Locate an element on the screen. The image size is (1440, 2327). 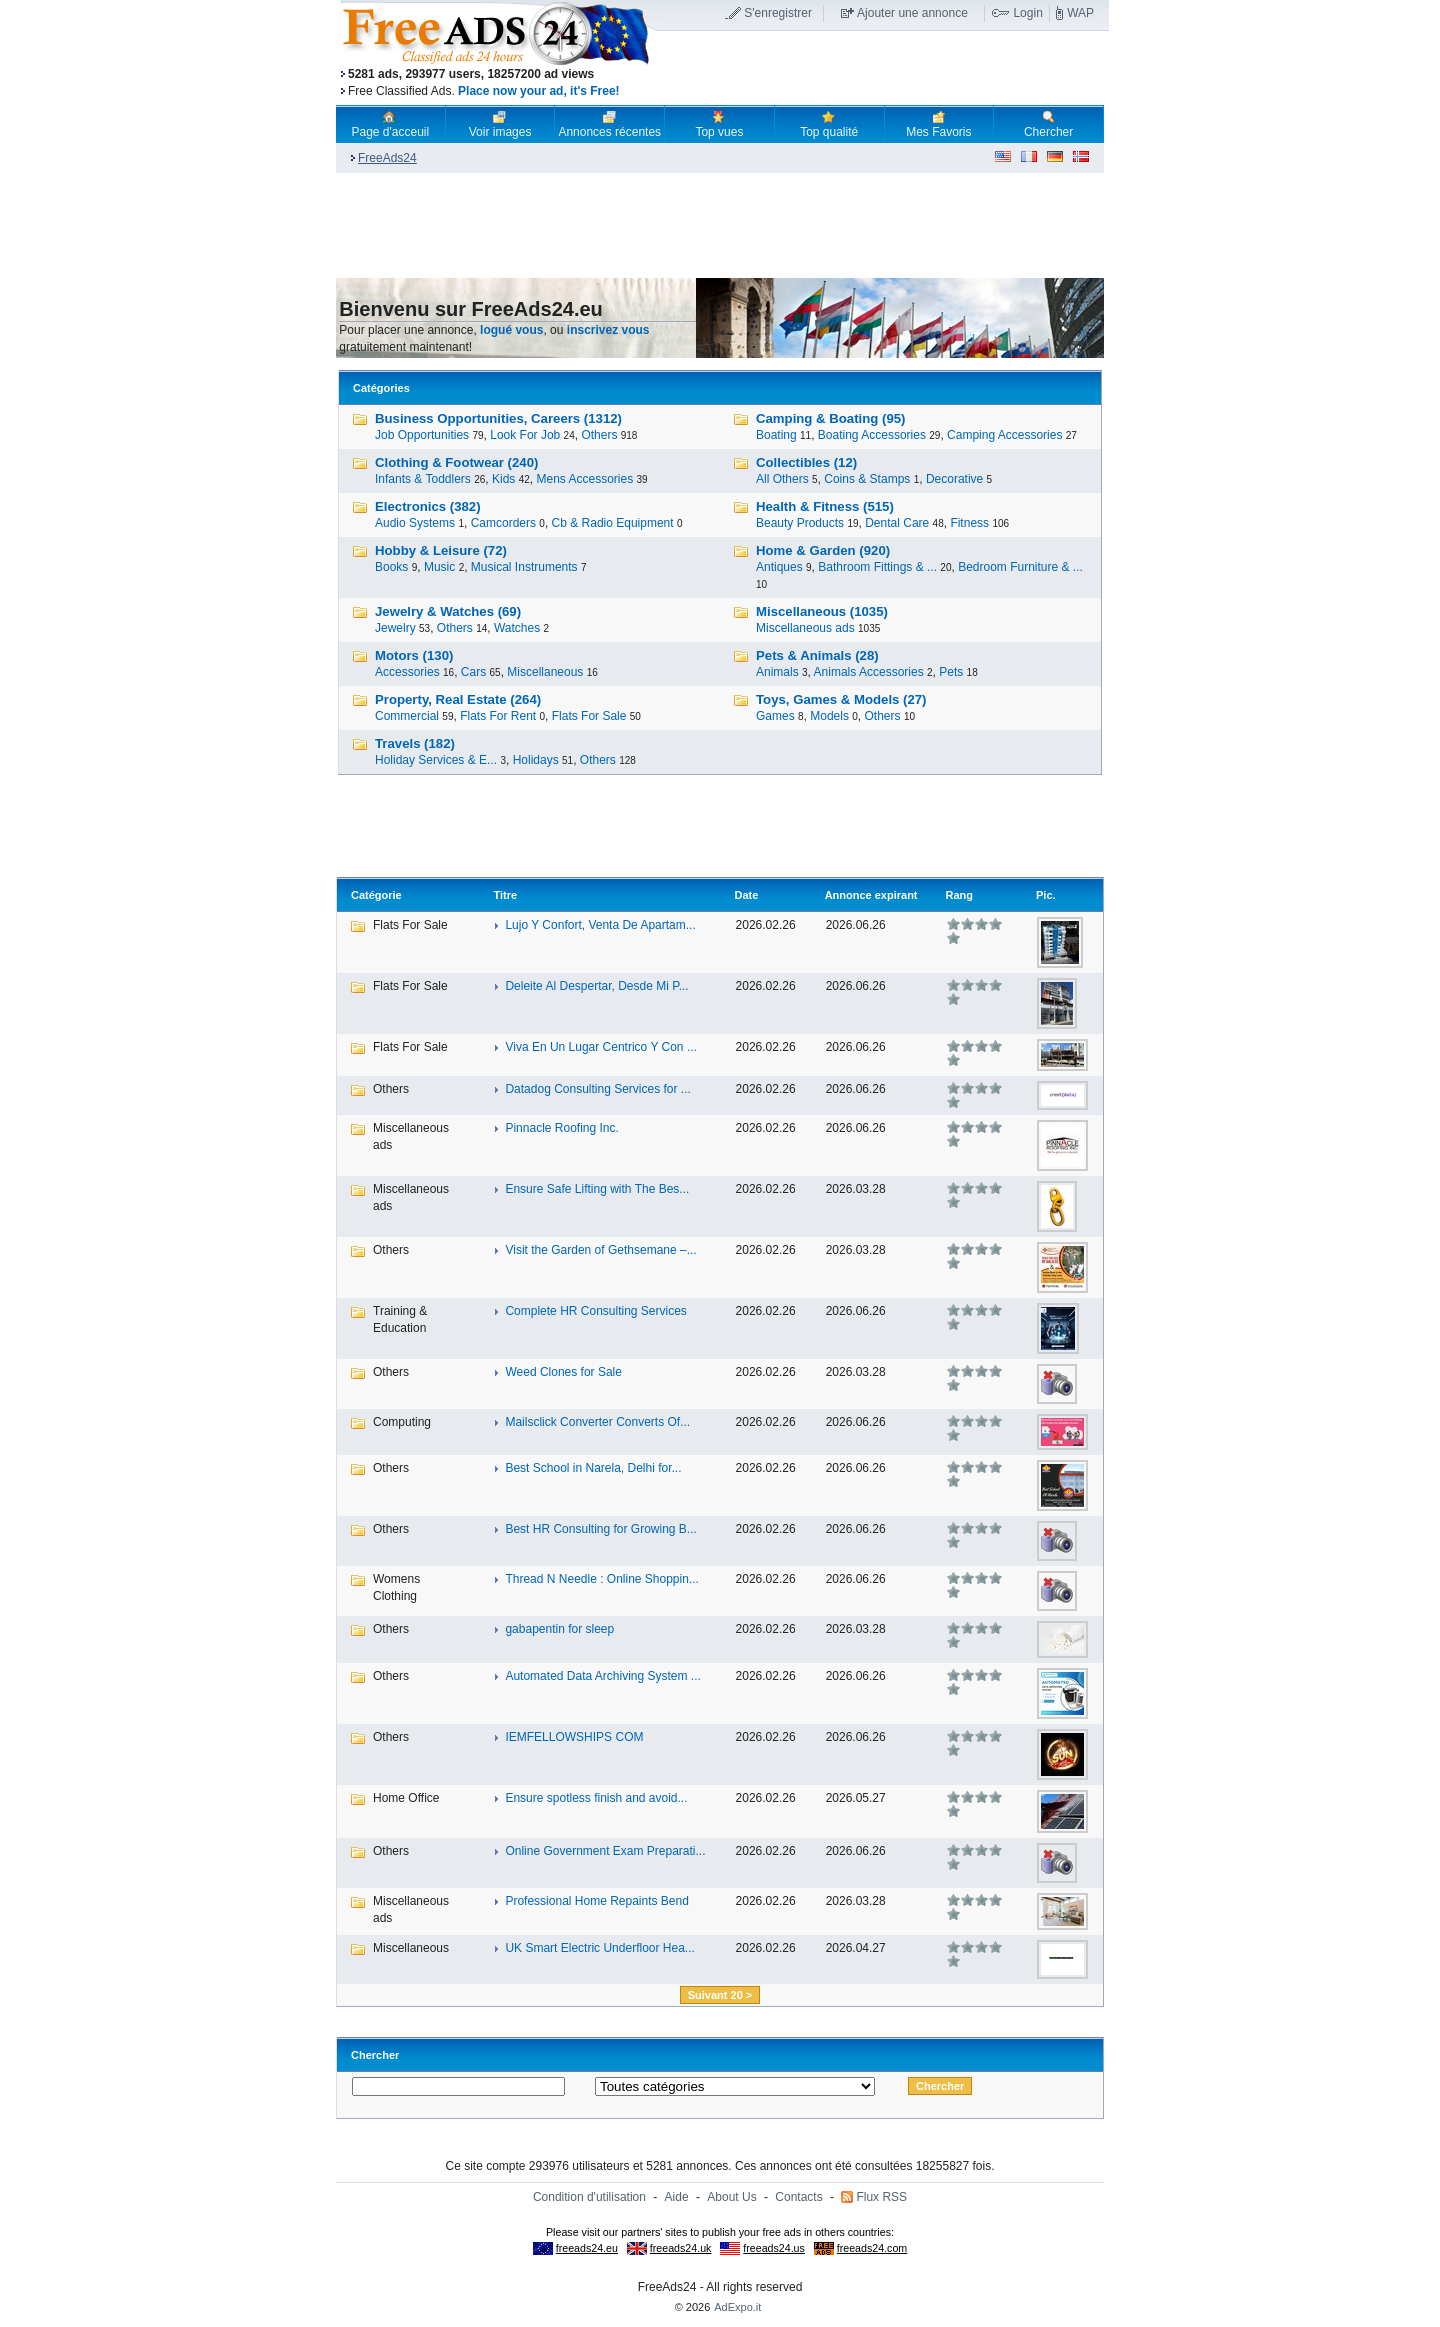
Login is located at coordinates (1027, 13).